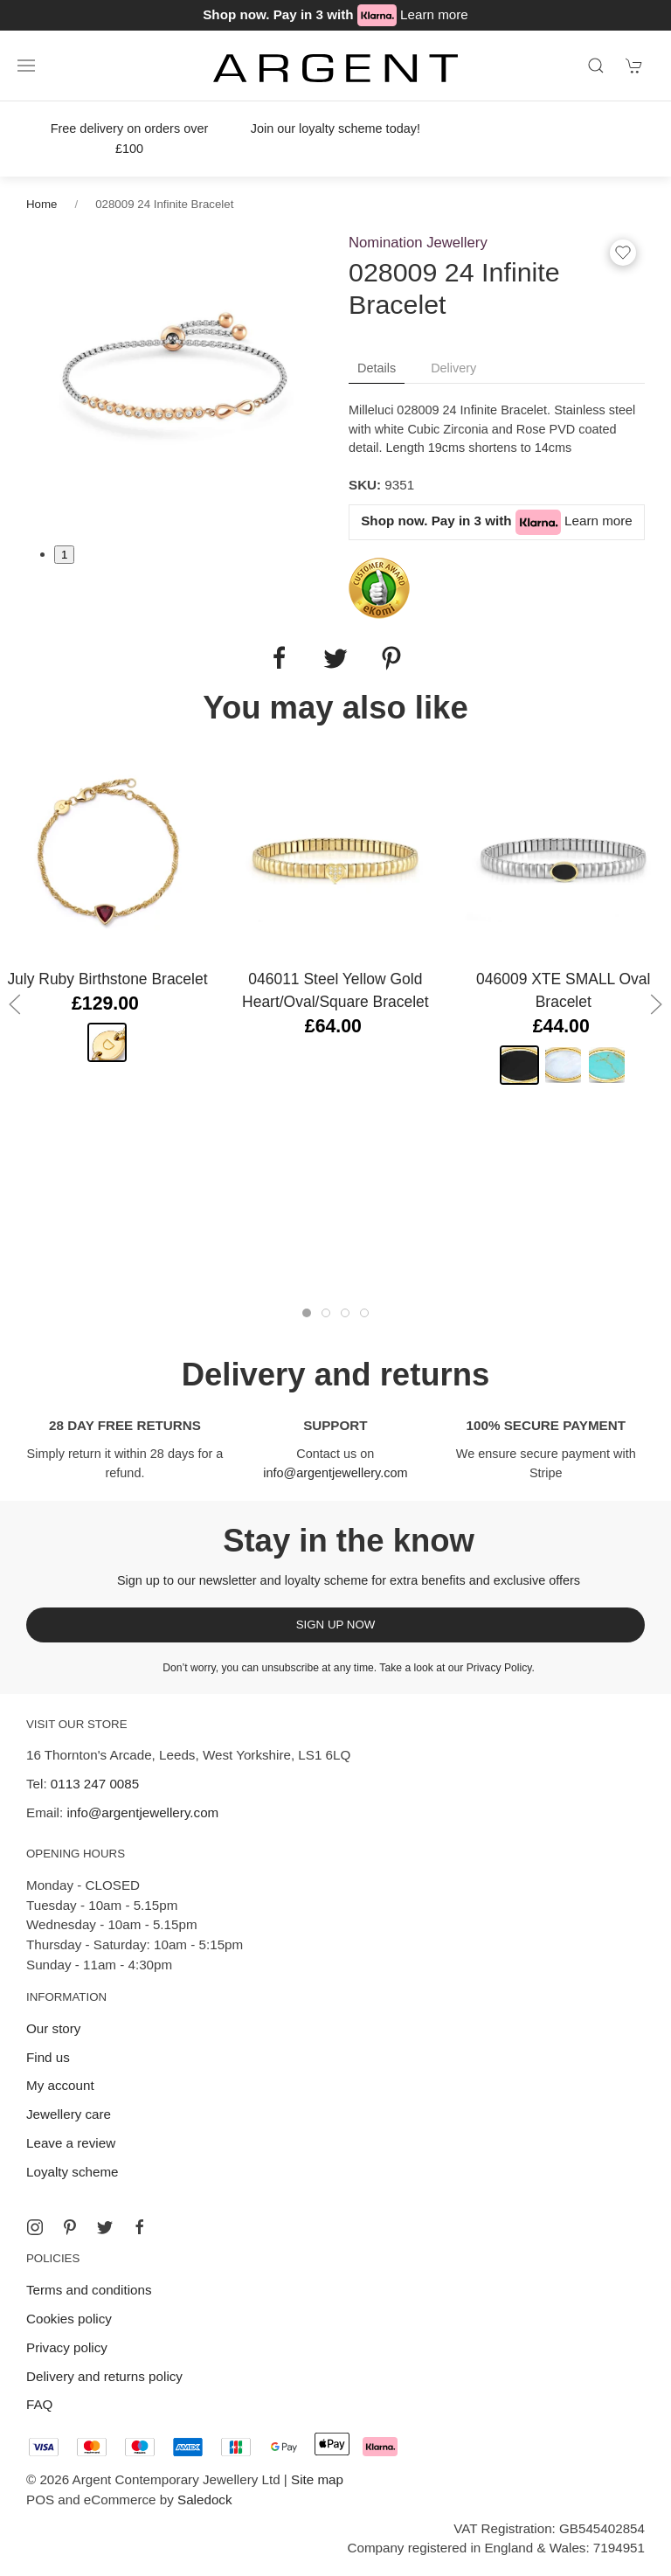 This screenshot has width=671, height=2576. What do you see at coordinates (68, 2114) in the screenshot?
I see `Jewellery care` at bounding box center [68, 2114].